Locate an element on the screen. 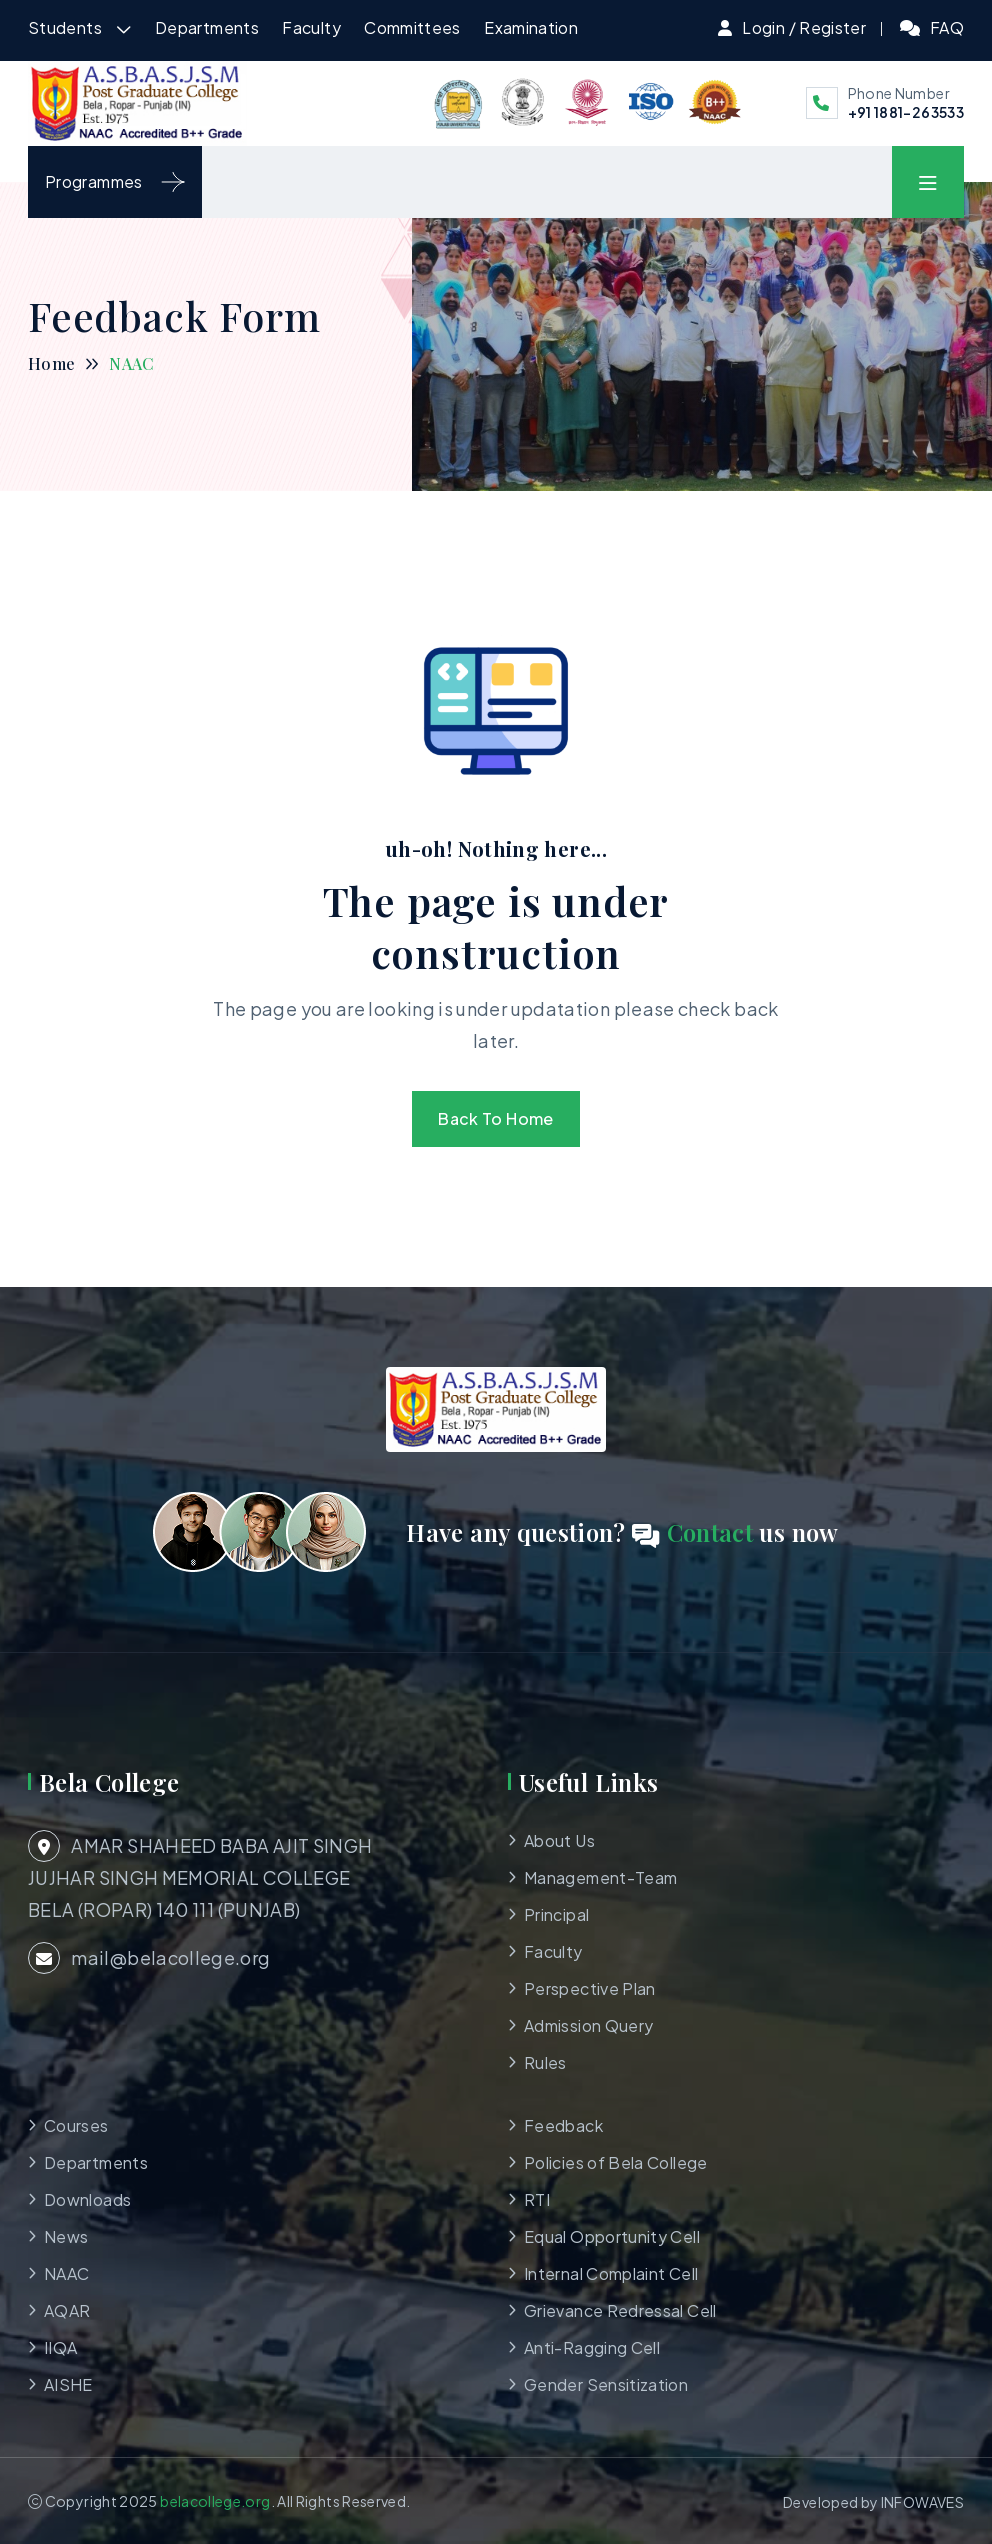 This screenshot has width=992, height=2544. Perspective Plan is located at coordinates (590, 1988).